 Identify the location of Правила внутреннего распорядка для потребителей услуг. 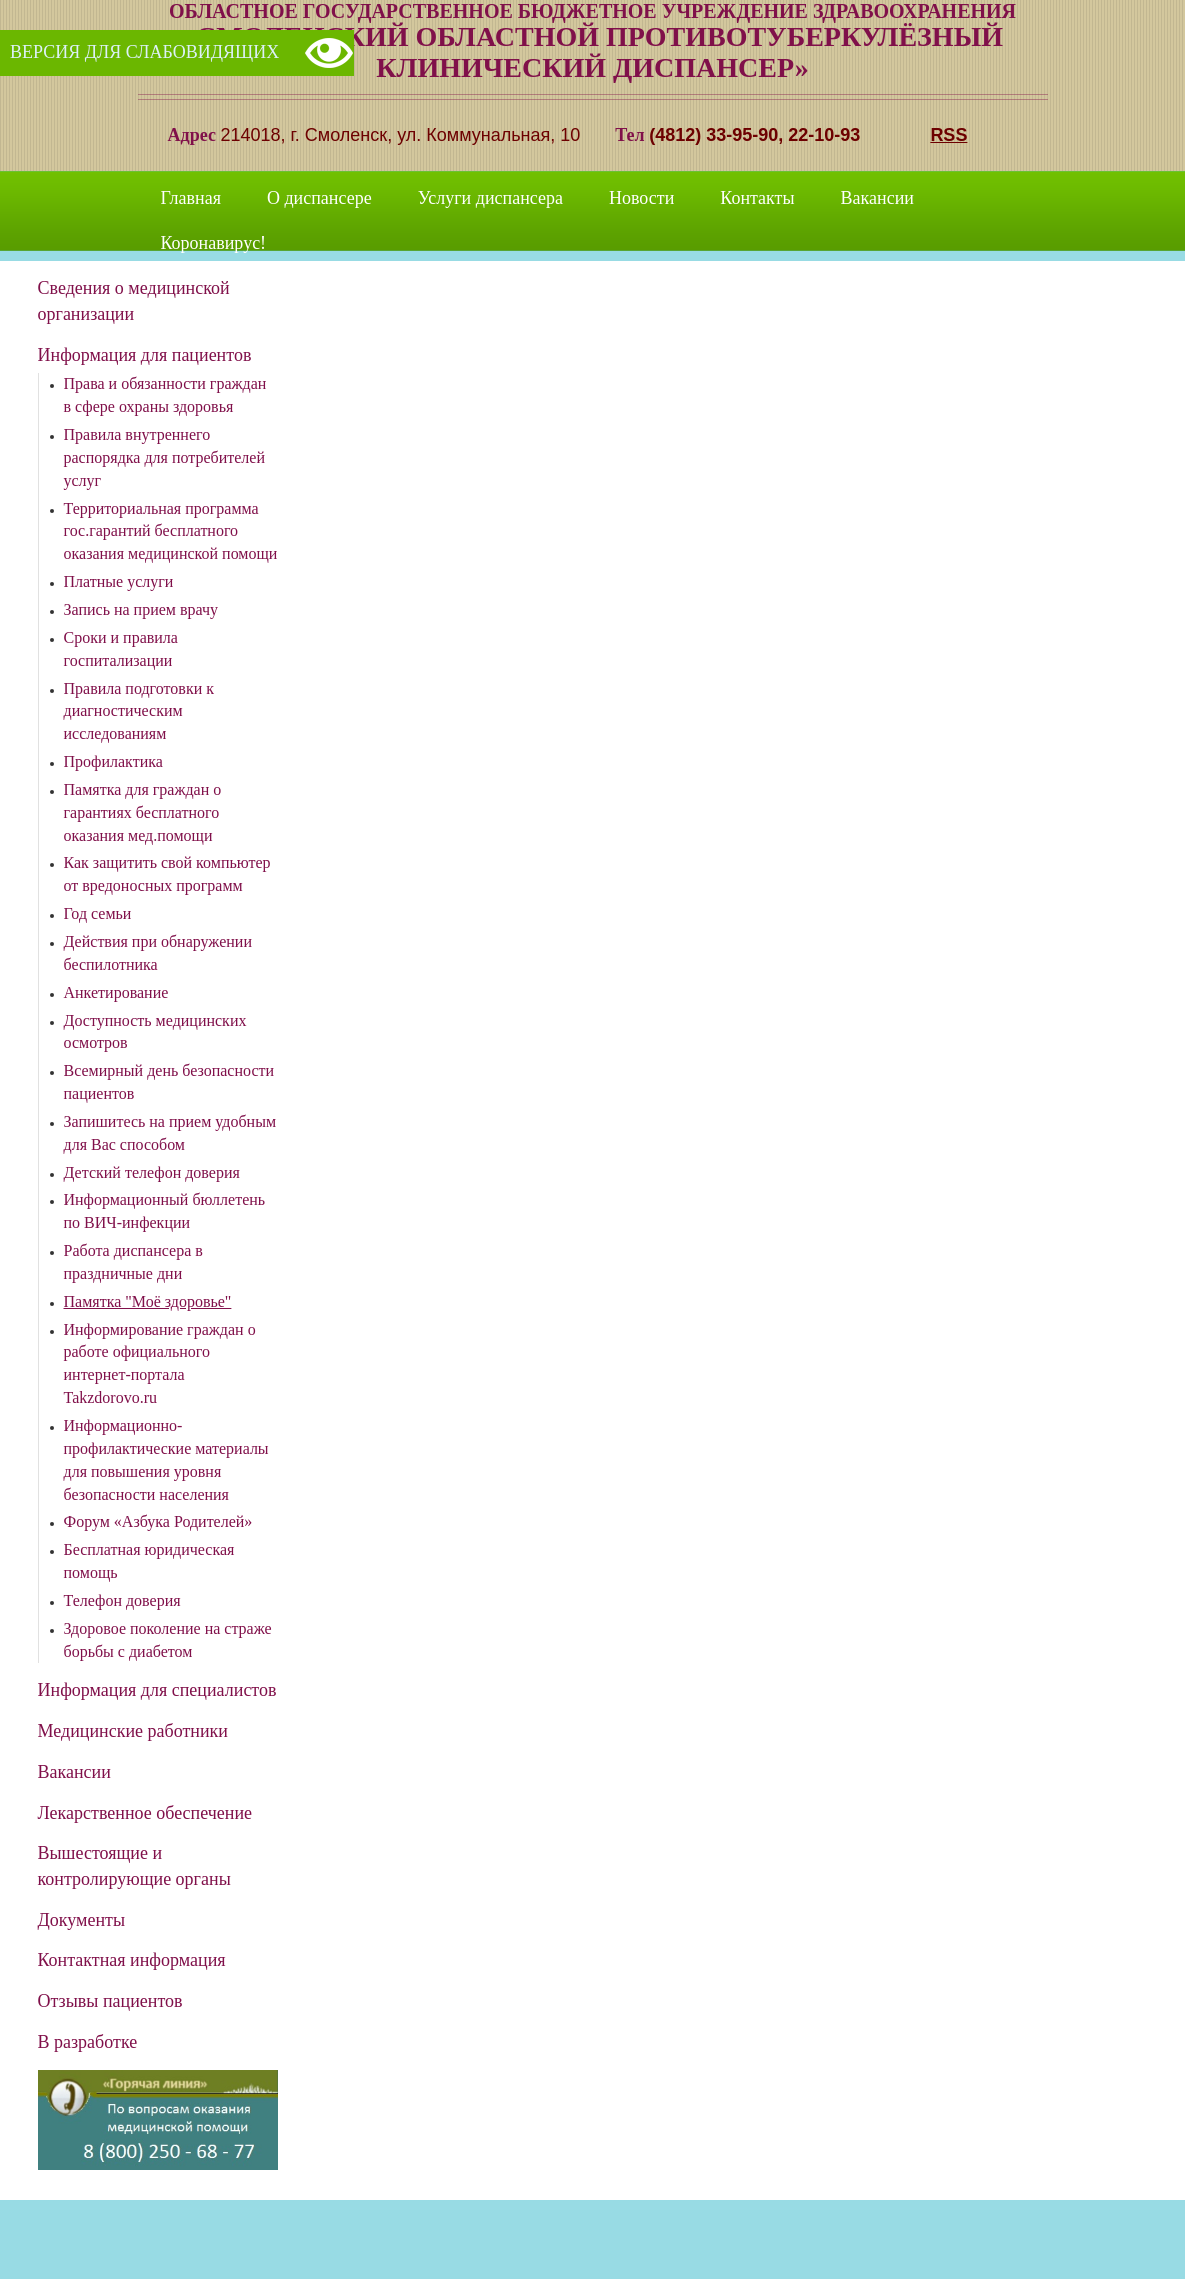
(164, 457).